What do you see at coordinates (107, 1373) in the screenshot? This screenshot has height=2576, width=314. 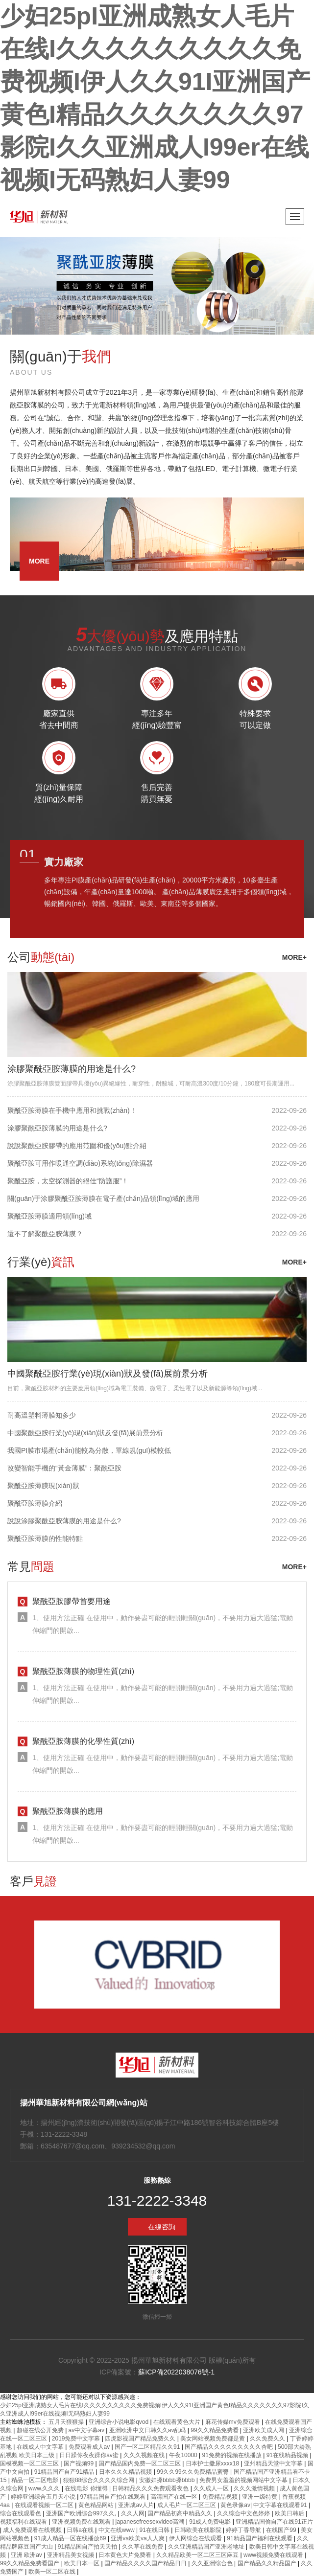 I see `中國聚酰亞胺行業(yè)現(xiàn)狀及發(fā)展前景分析` at bounding box center [107, 1373].